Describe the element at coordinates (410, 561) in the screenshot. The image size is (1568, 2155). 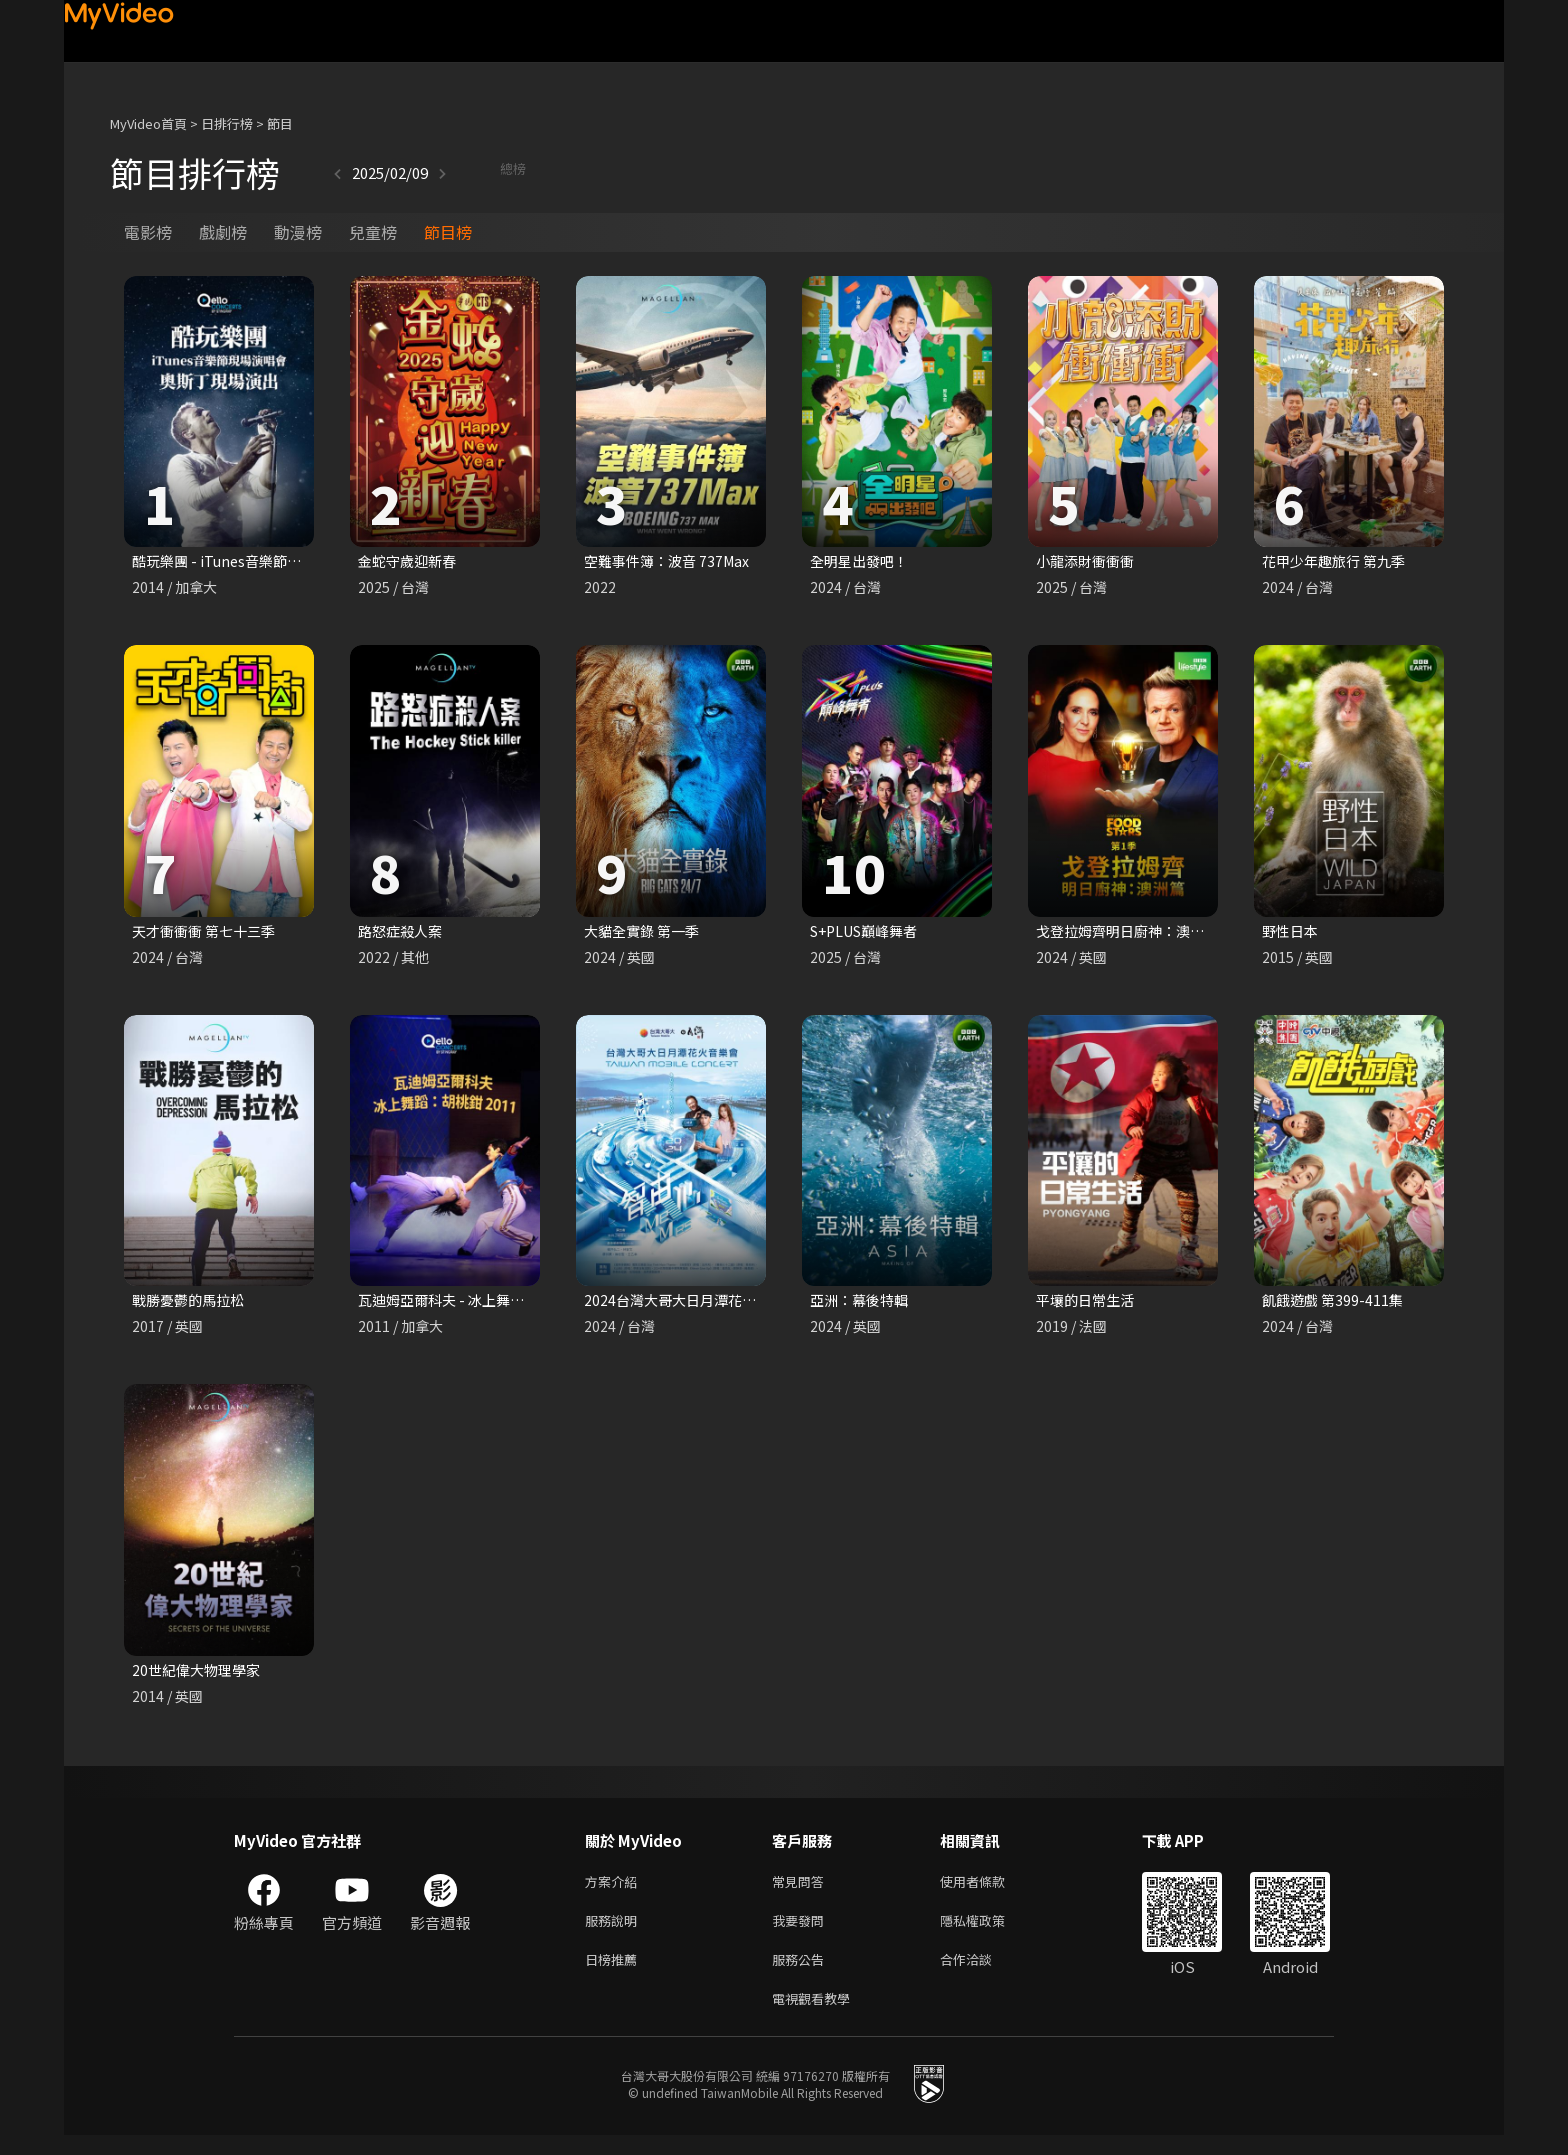
I see `金蛇守歲迎新春` at that location.